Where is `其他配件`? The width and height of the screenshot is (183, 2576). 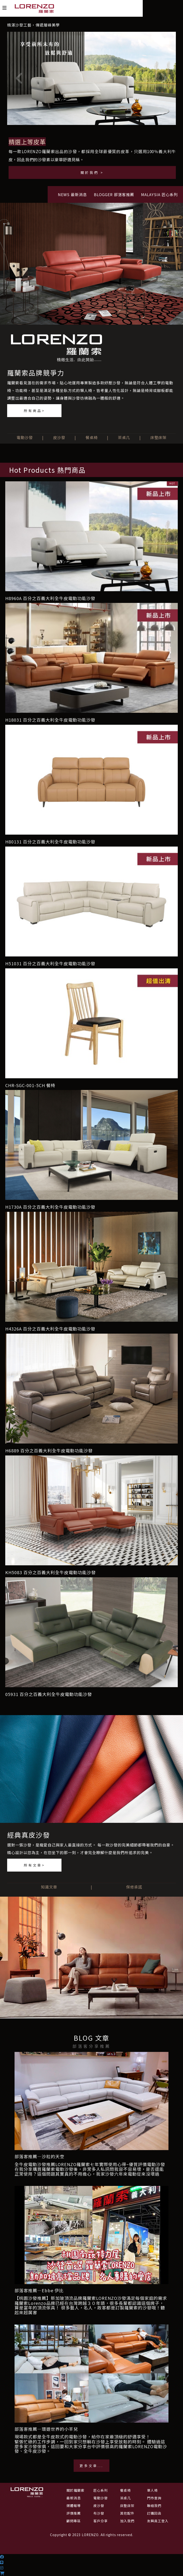
其他配件 is located at coordinates (127, 2513).